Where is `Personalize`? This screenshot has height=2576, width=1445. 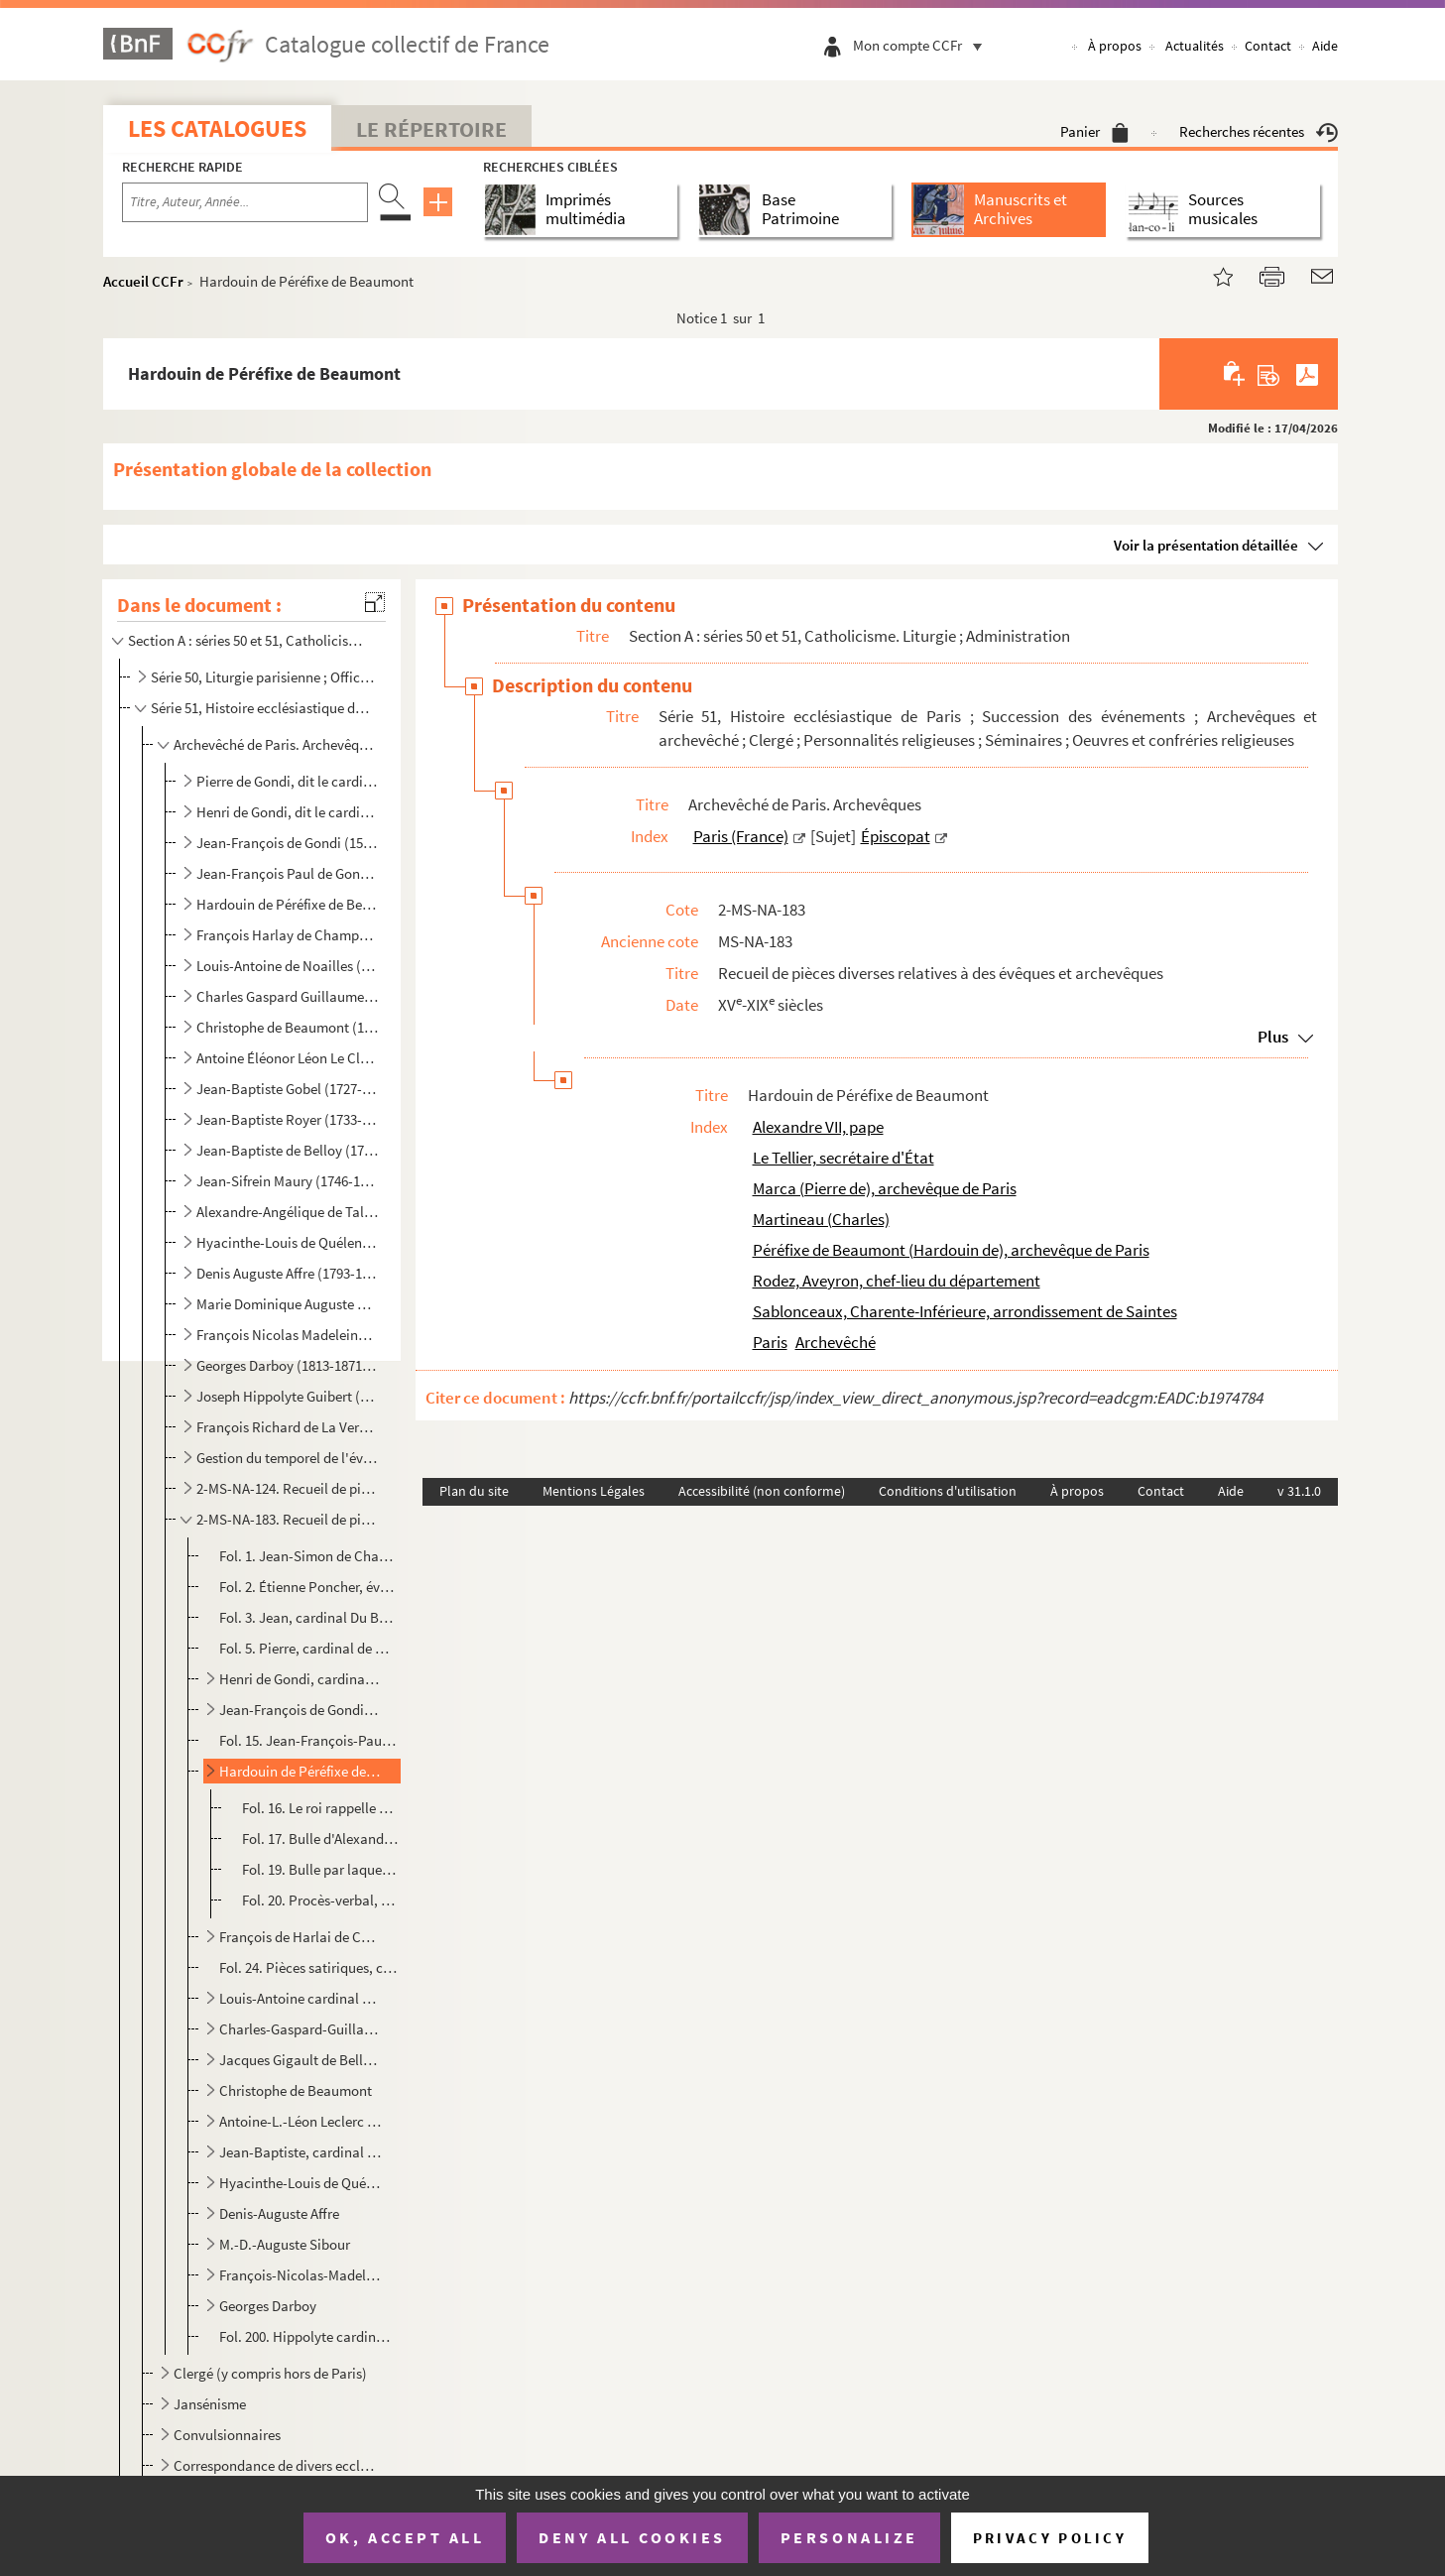
Personalize is located at coordinates (849, 2537).